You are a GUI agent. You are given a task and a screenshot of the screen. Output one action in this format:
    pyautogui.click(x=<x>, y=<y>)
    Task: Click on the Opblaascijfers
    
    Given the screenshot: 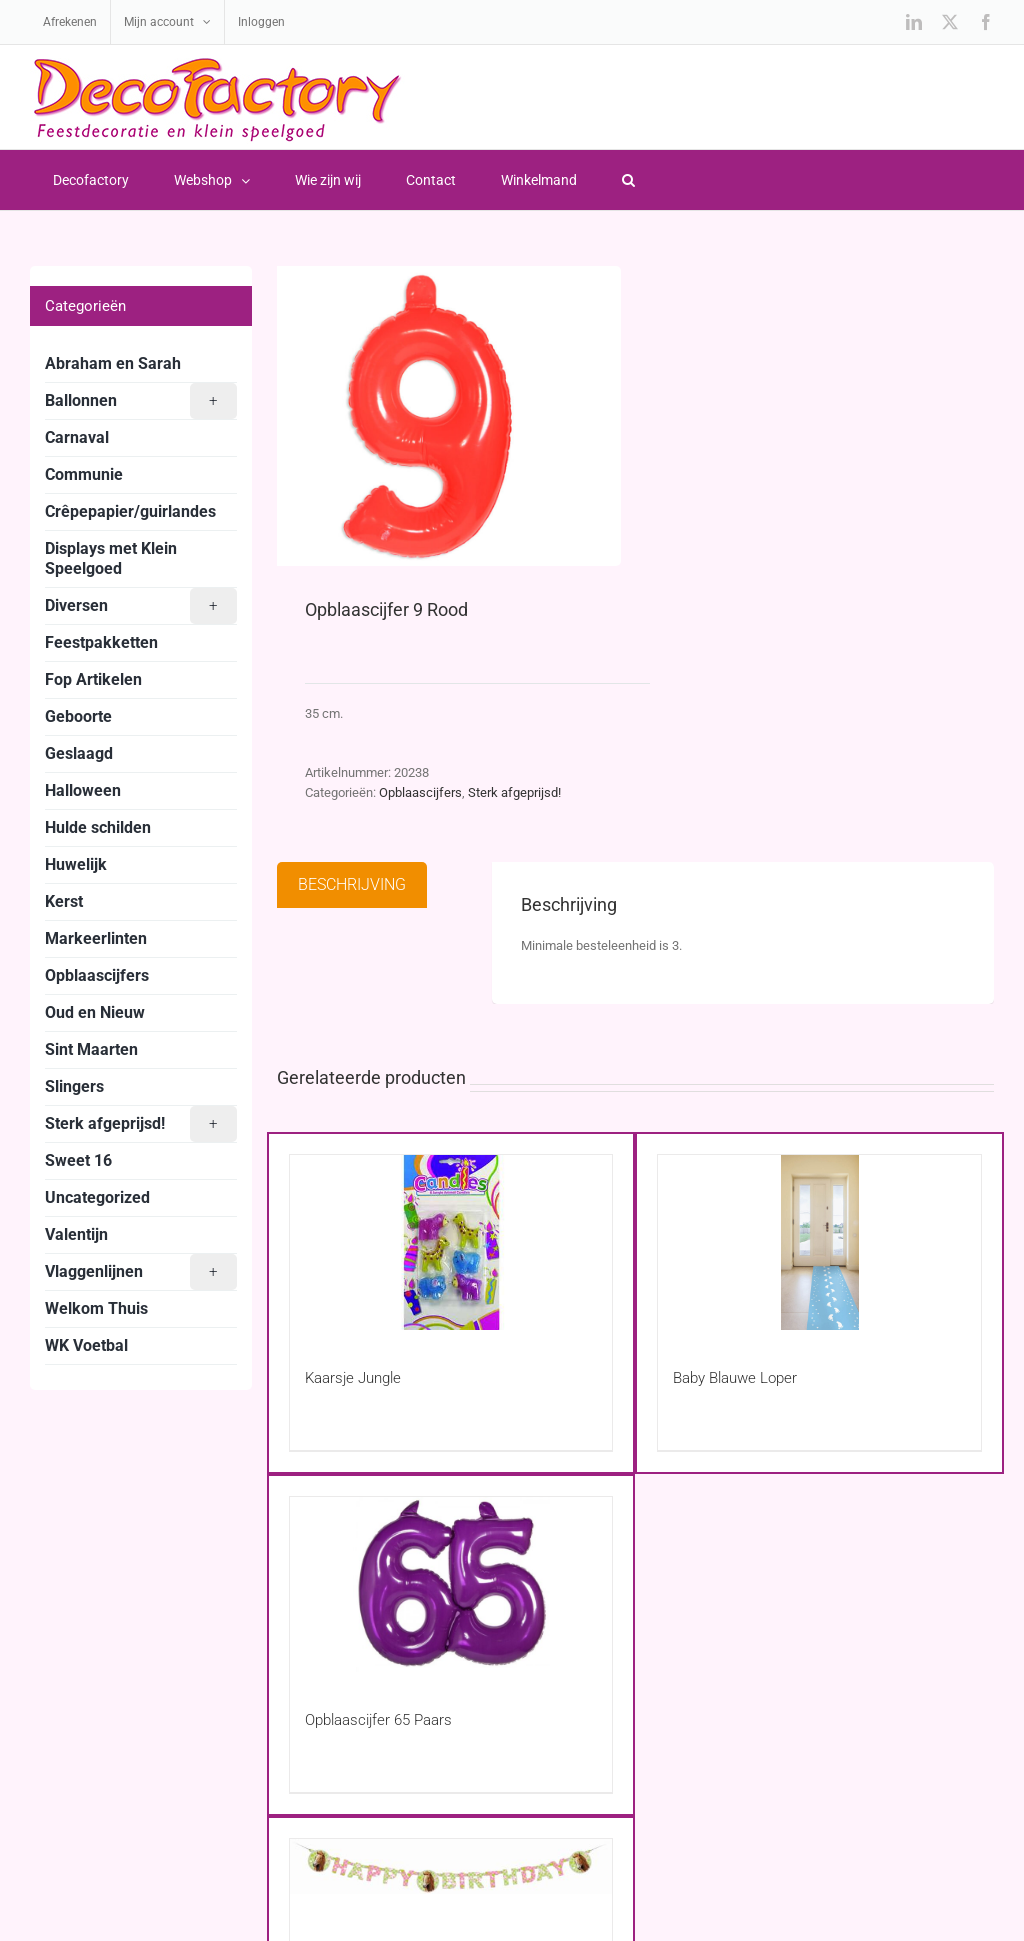 What is the action you would take?
    pyautogui.click(x=420, y=792)
    